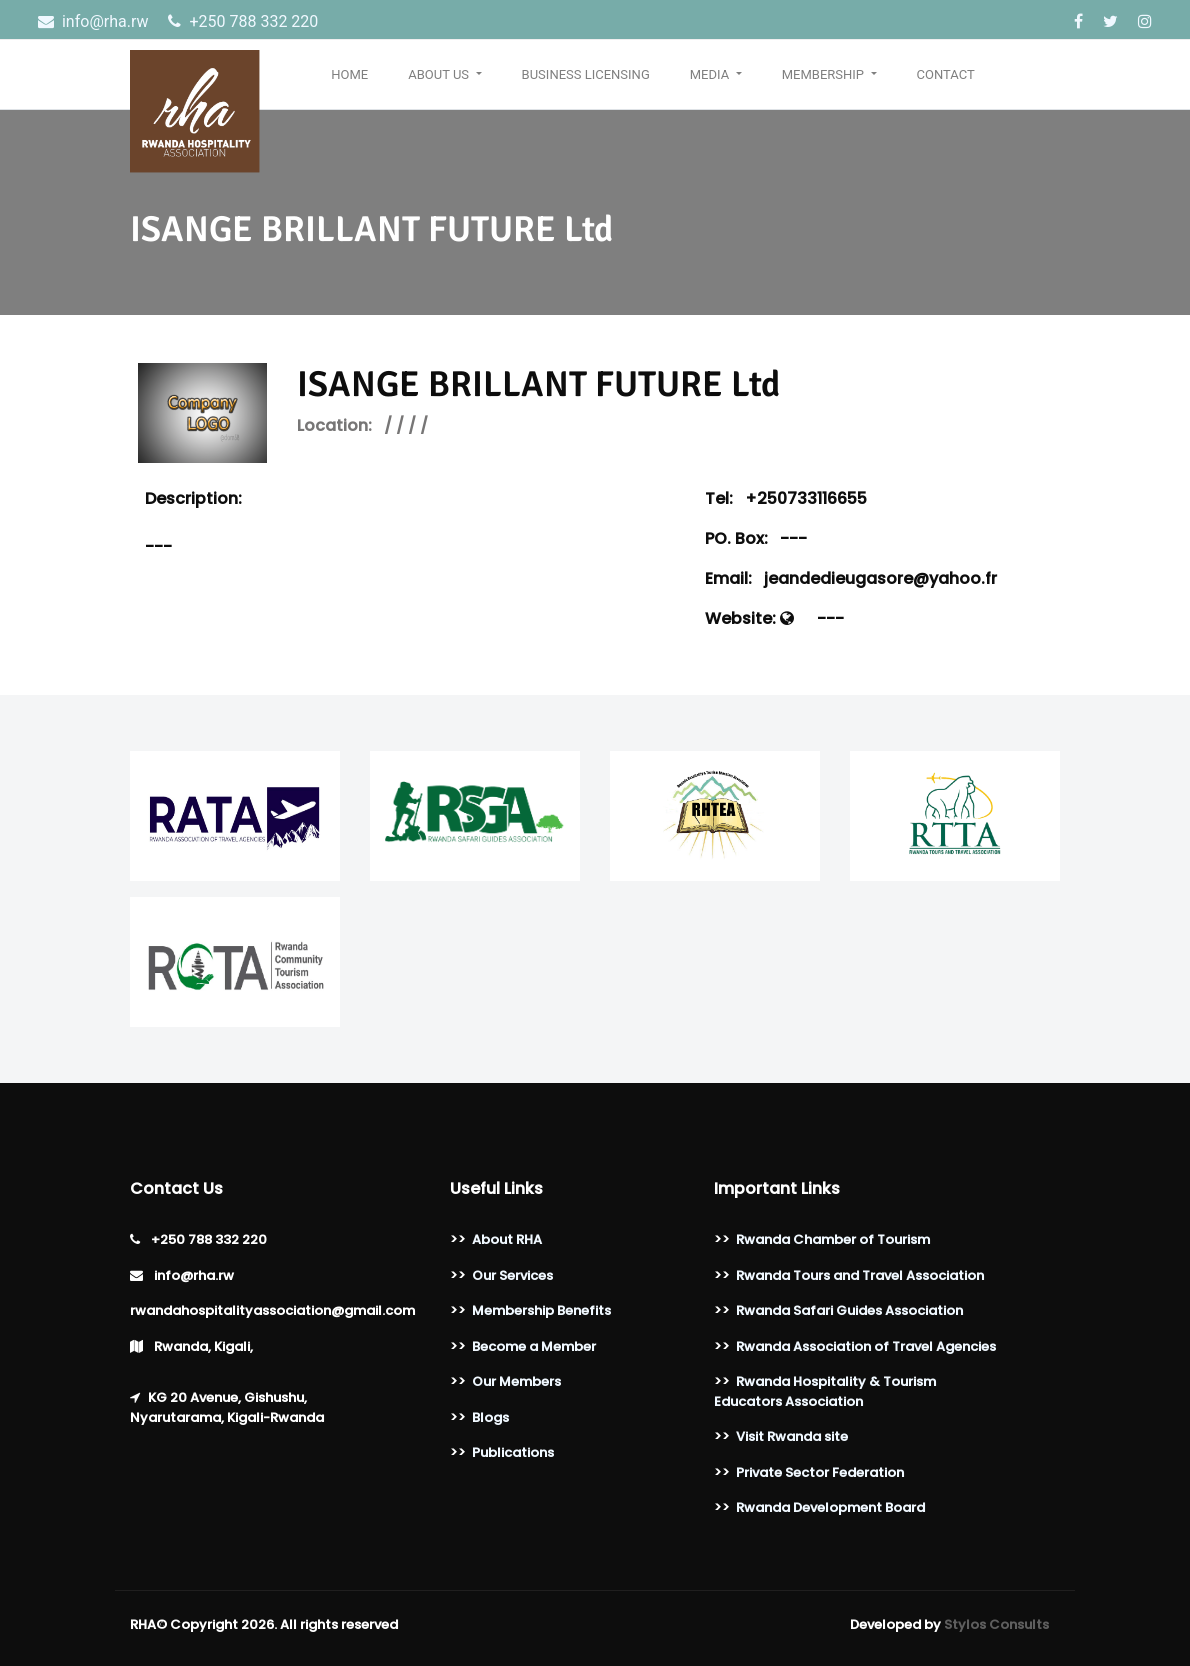 This screenshot has height=1666, width=1190. What do you see at coordinates (825, 74) in the screenshot?
I see `Membership [button]` at bounding box center [825, 74].